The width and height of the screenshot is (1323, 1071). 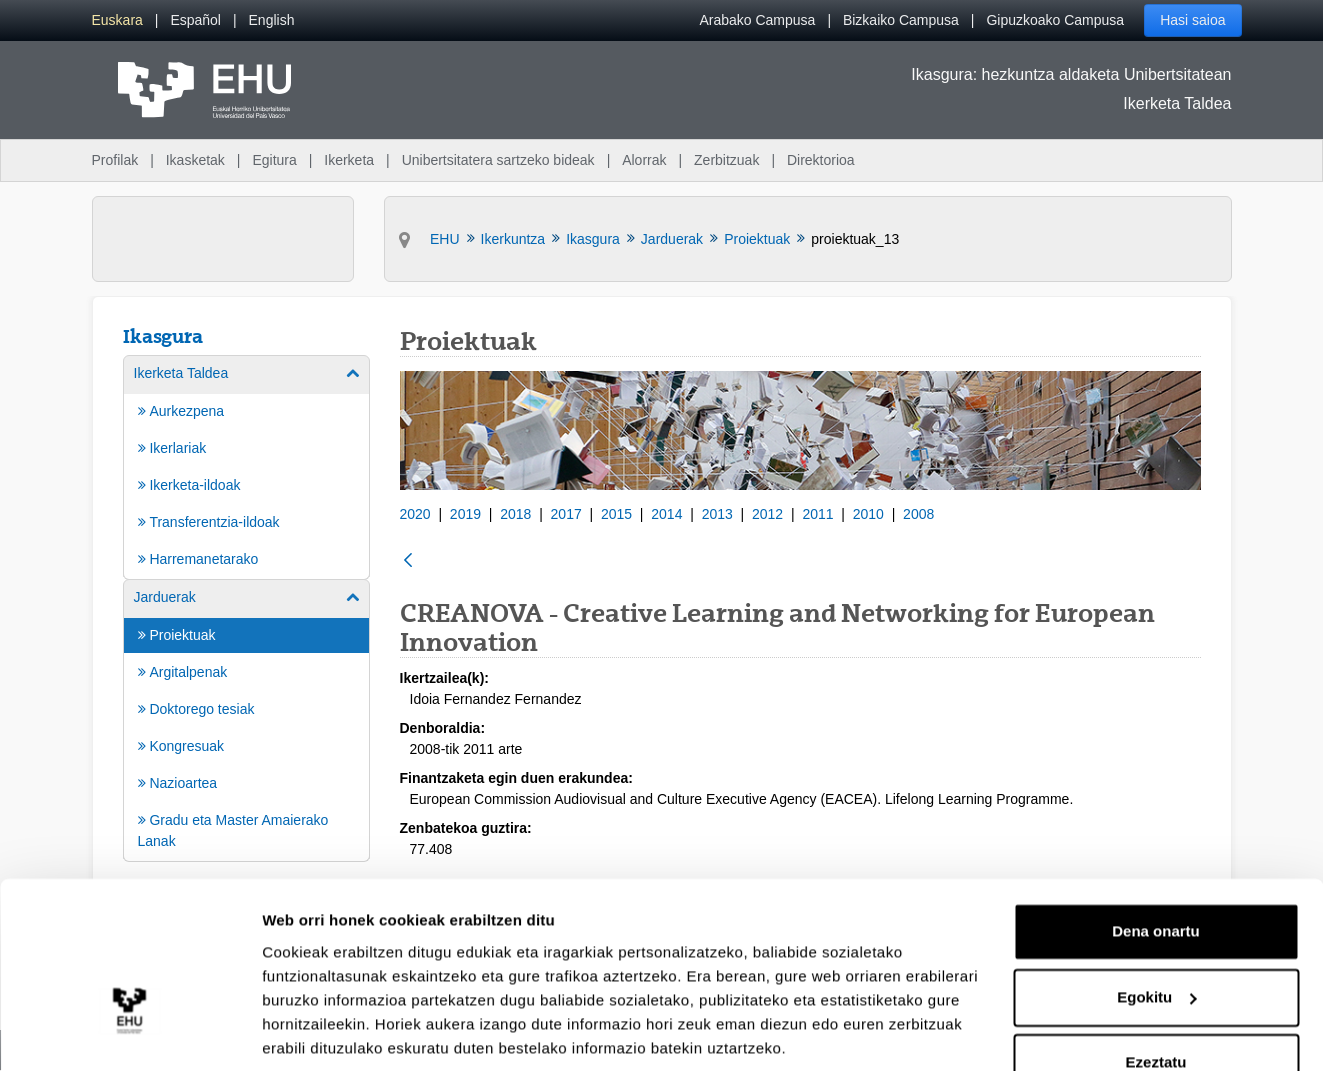 I want to click on 2020, so click(x=415, y=514).